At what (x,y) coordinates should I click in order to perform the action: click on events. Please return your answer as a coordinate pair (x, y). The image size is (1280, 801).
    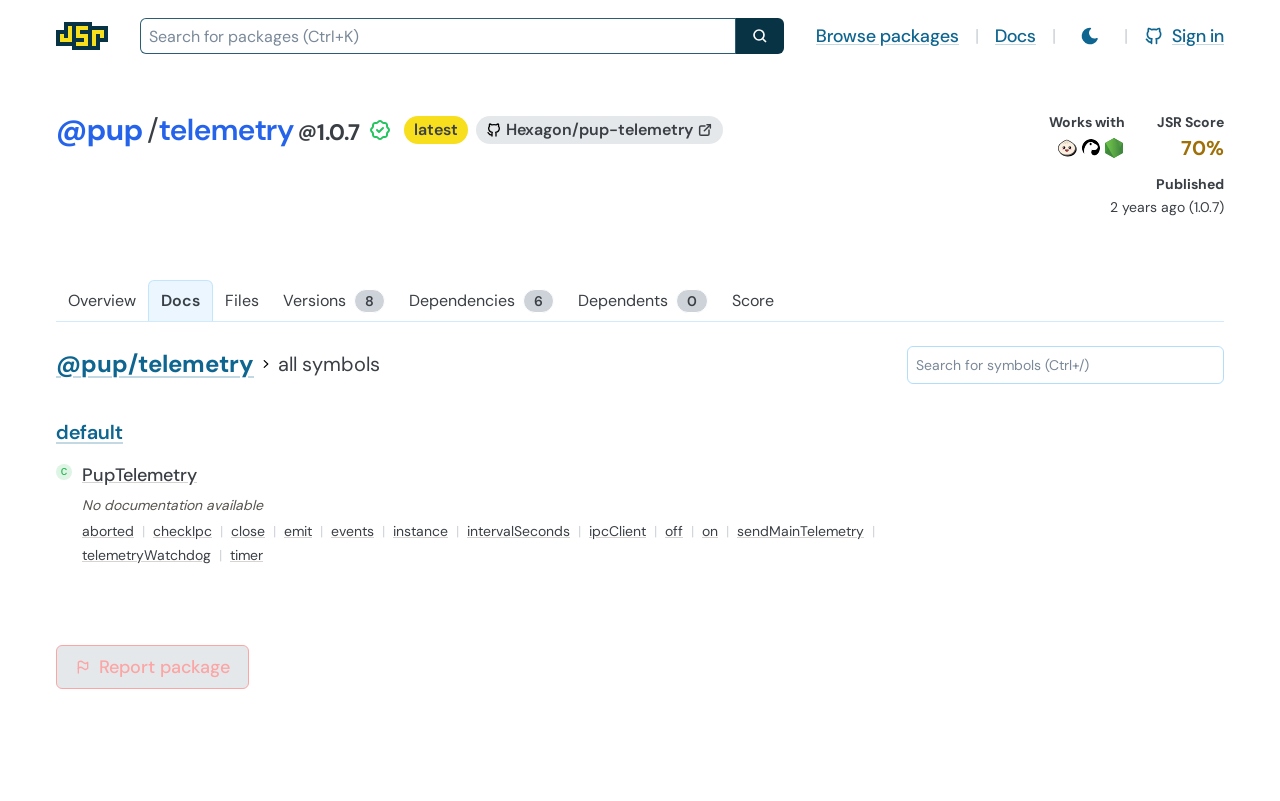
    Looking at the image, I should click on (352, 531).